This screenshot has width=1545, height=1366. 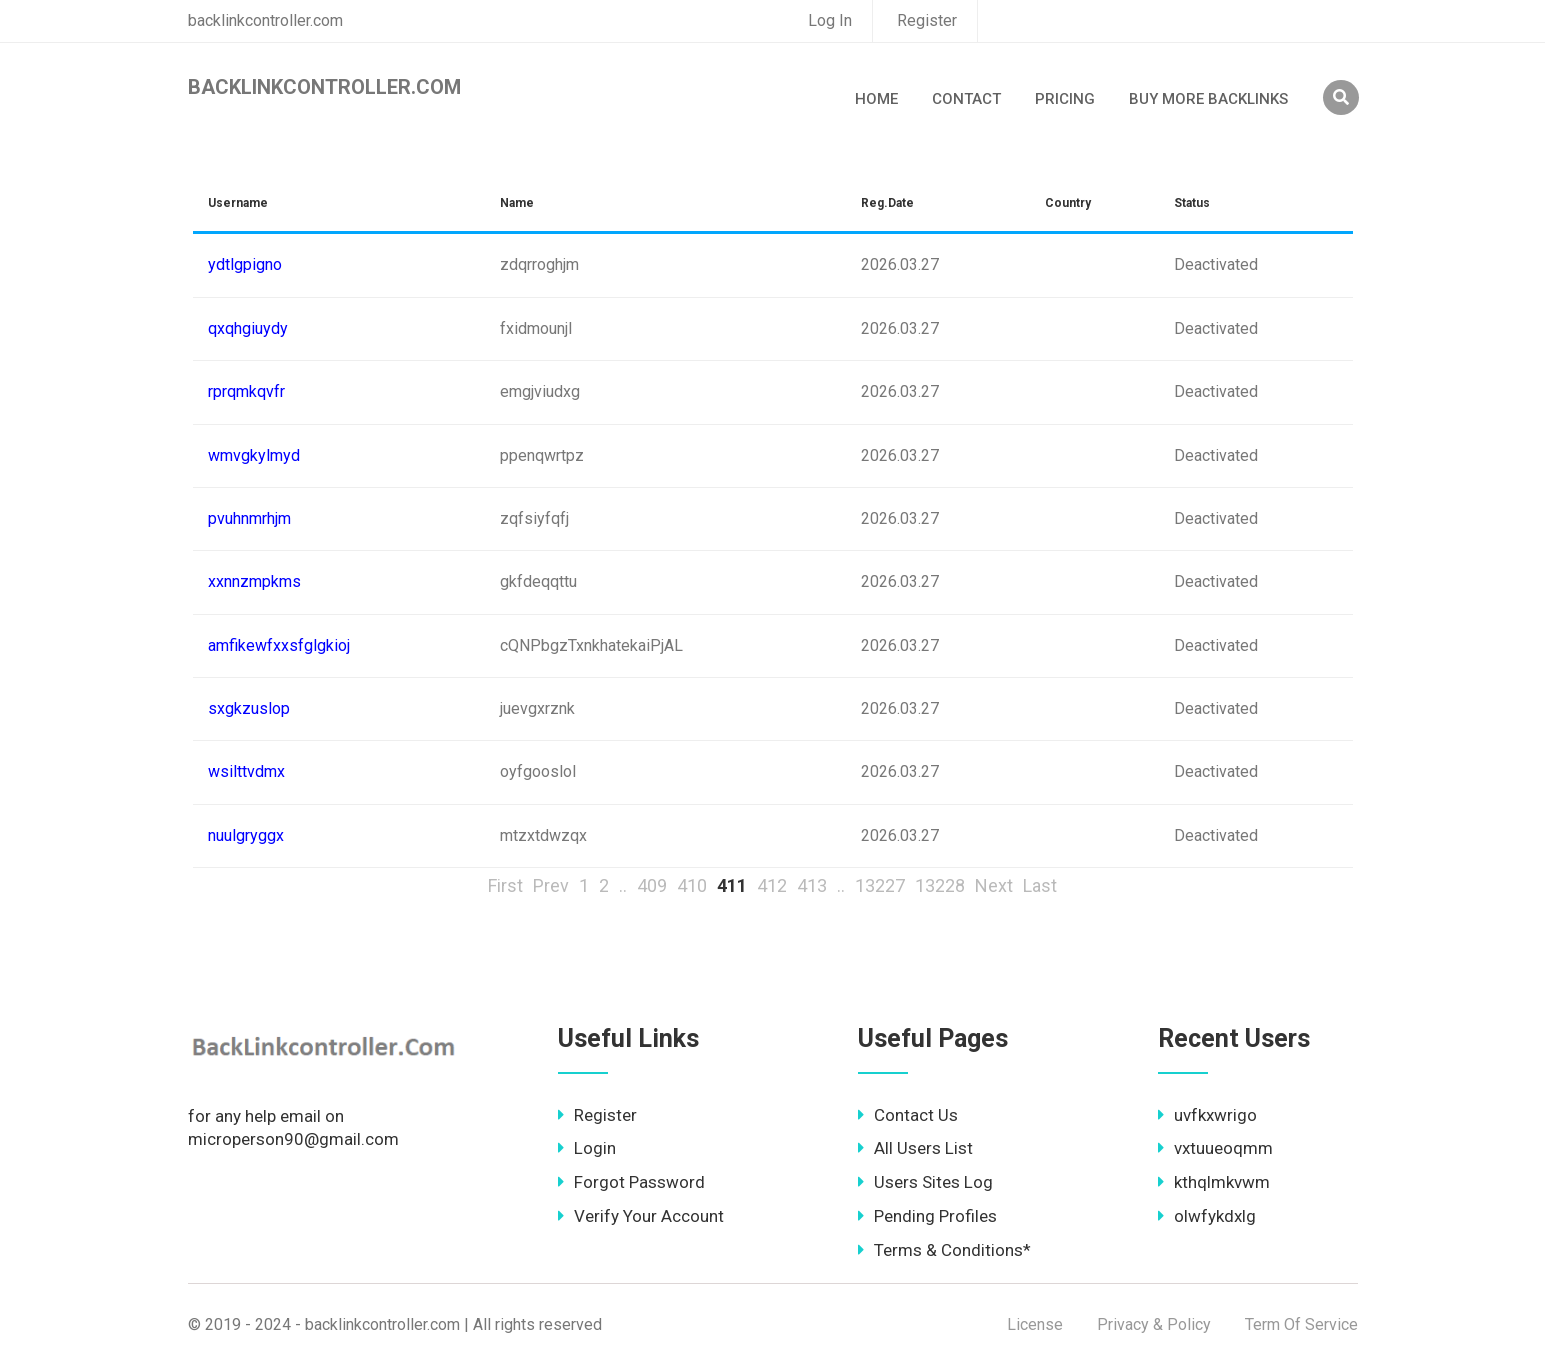 I want to click on Buy More Backlinks, so click(x=1208, y=99).